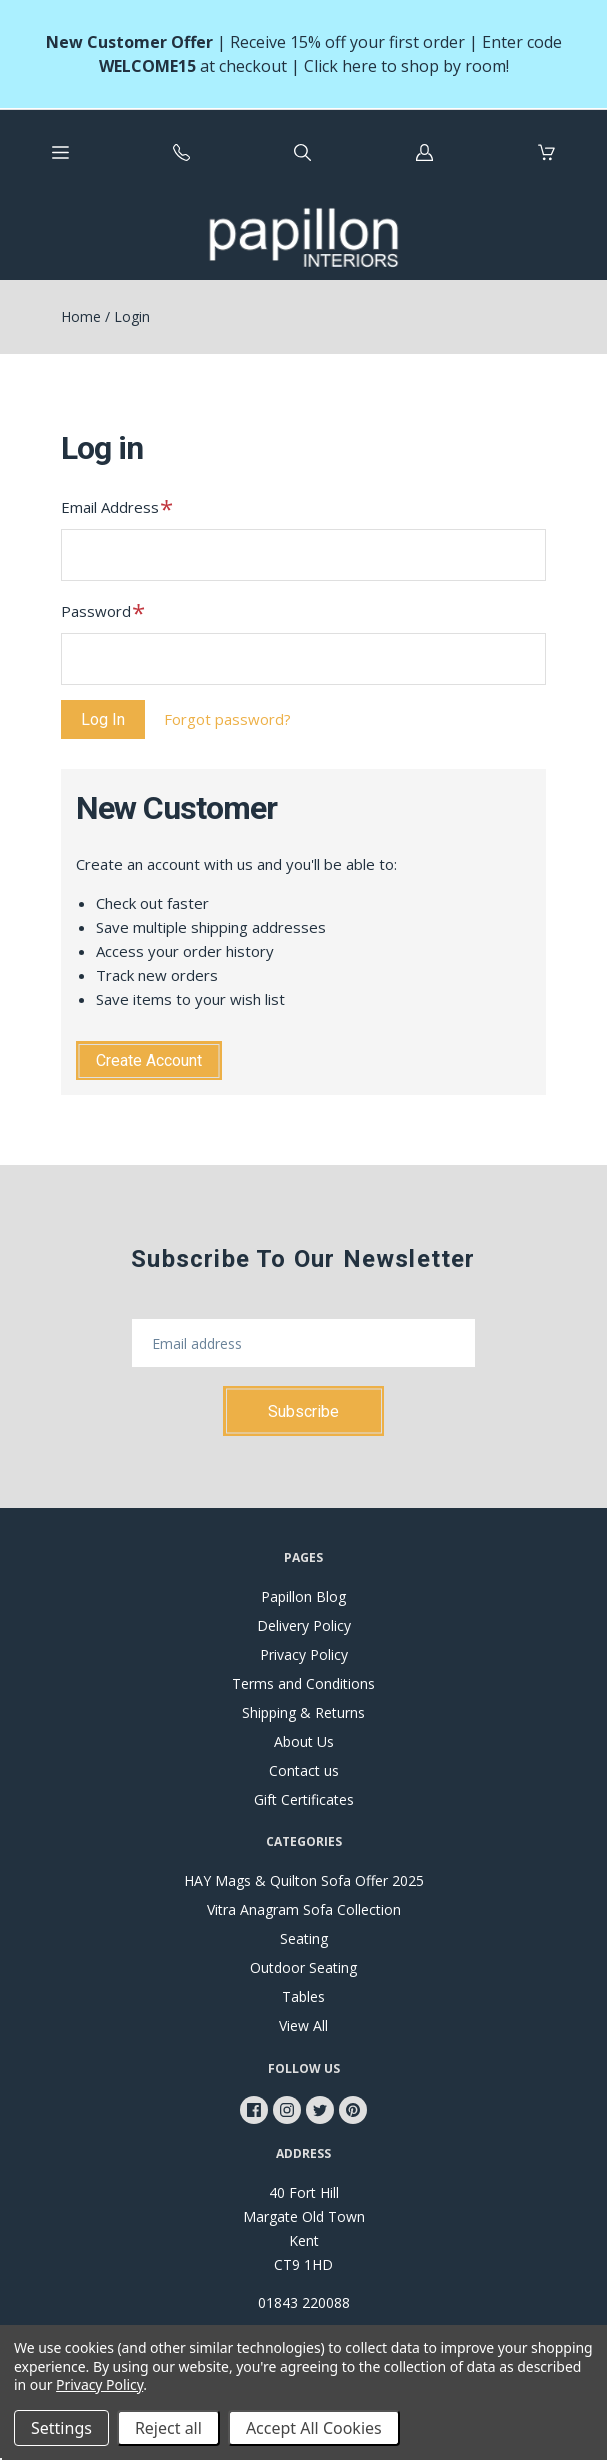 Image resolution: width=607 pixels, height=2460 pixels. I want to click on Home, so click(81, 316).